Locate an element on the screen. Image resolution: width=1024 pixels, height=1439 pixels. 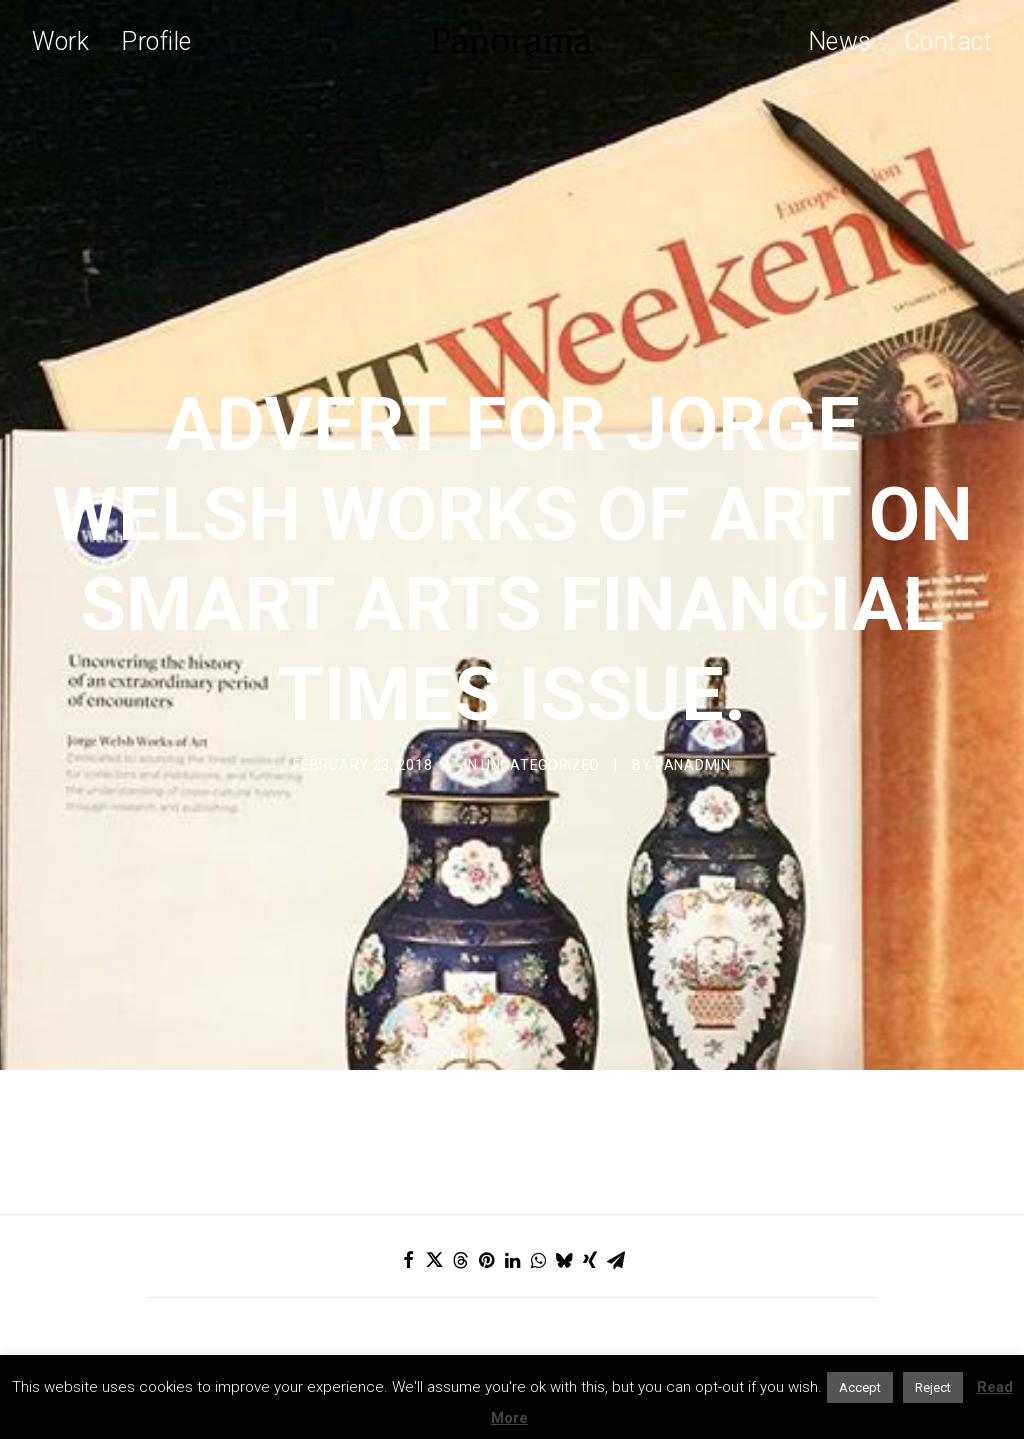
[Panorama Design Agency] is located at coordinates (511, 41).